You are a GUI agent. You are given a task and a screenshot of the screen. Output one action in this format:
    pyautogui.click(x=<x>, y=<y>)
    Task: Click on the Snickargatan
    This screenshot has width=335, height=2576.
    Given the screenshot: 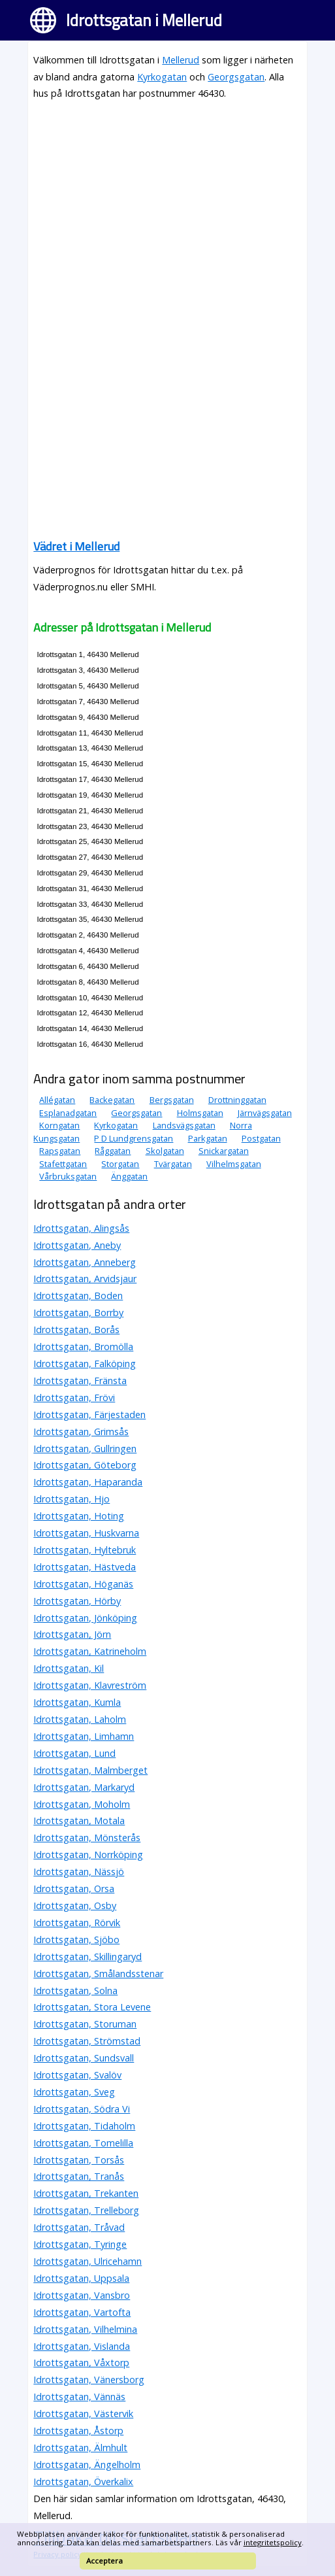 What is the action you would take?
    pyautogui.click(x=224, y=1151)
    